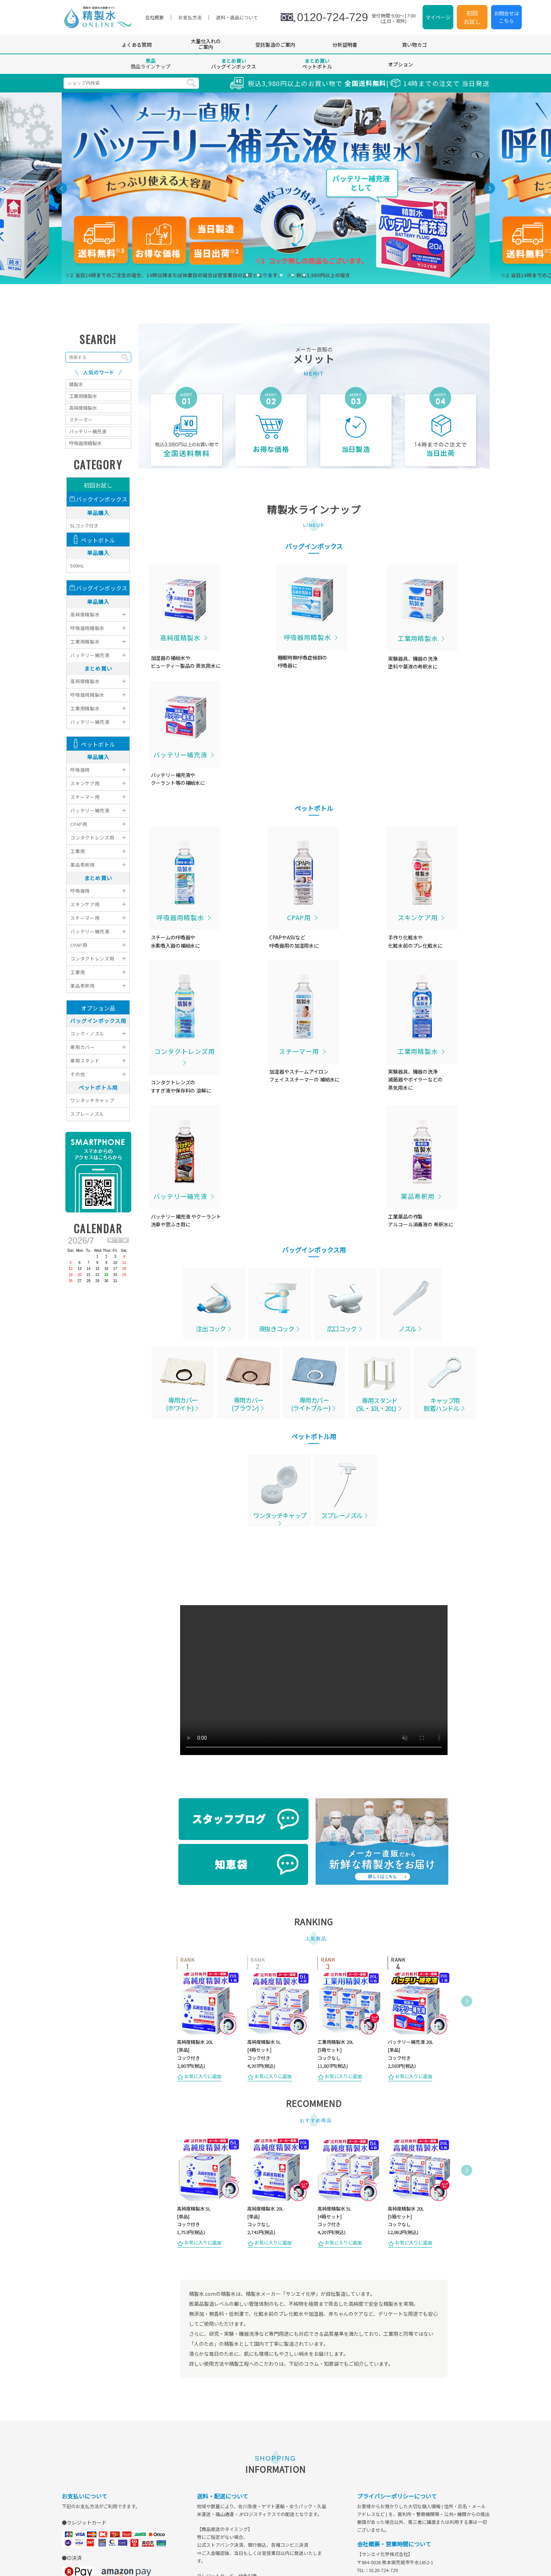 The width and height of the screenshot is (551, 2576). What do you see at coordinates (313, 2549) in the screenshot?
I see `特定商取引法に基づく表示` at bounding box center [313, 2549].